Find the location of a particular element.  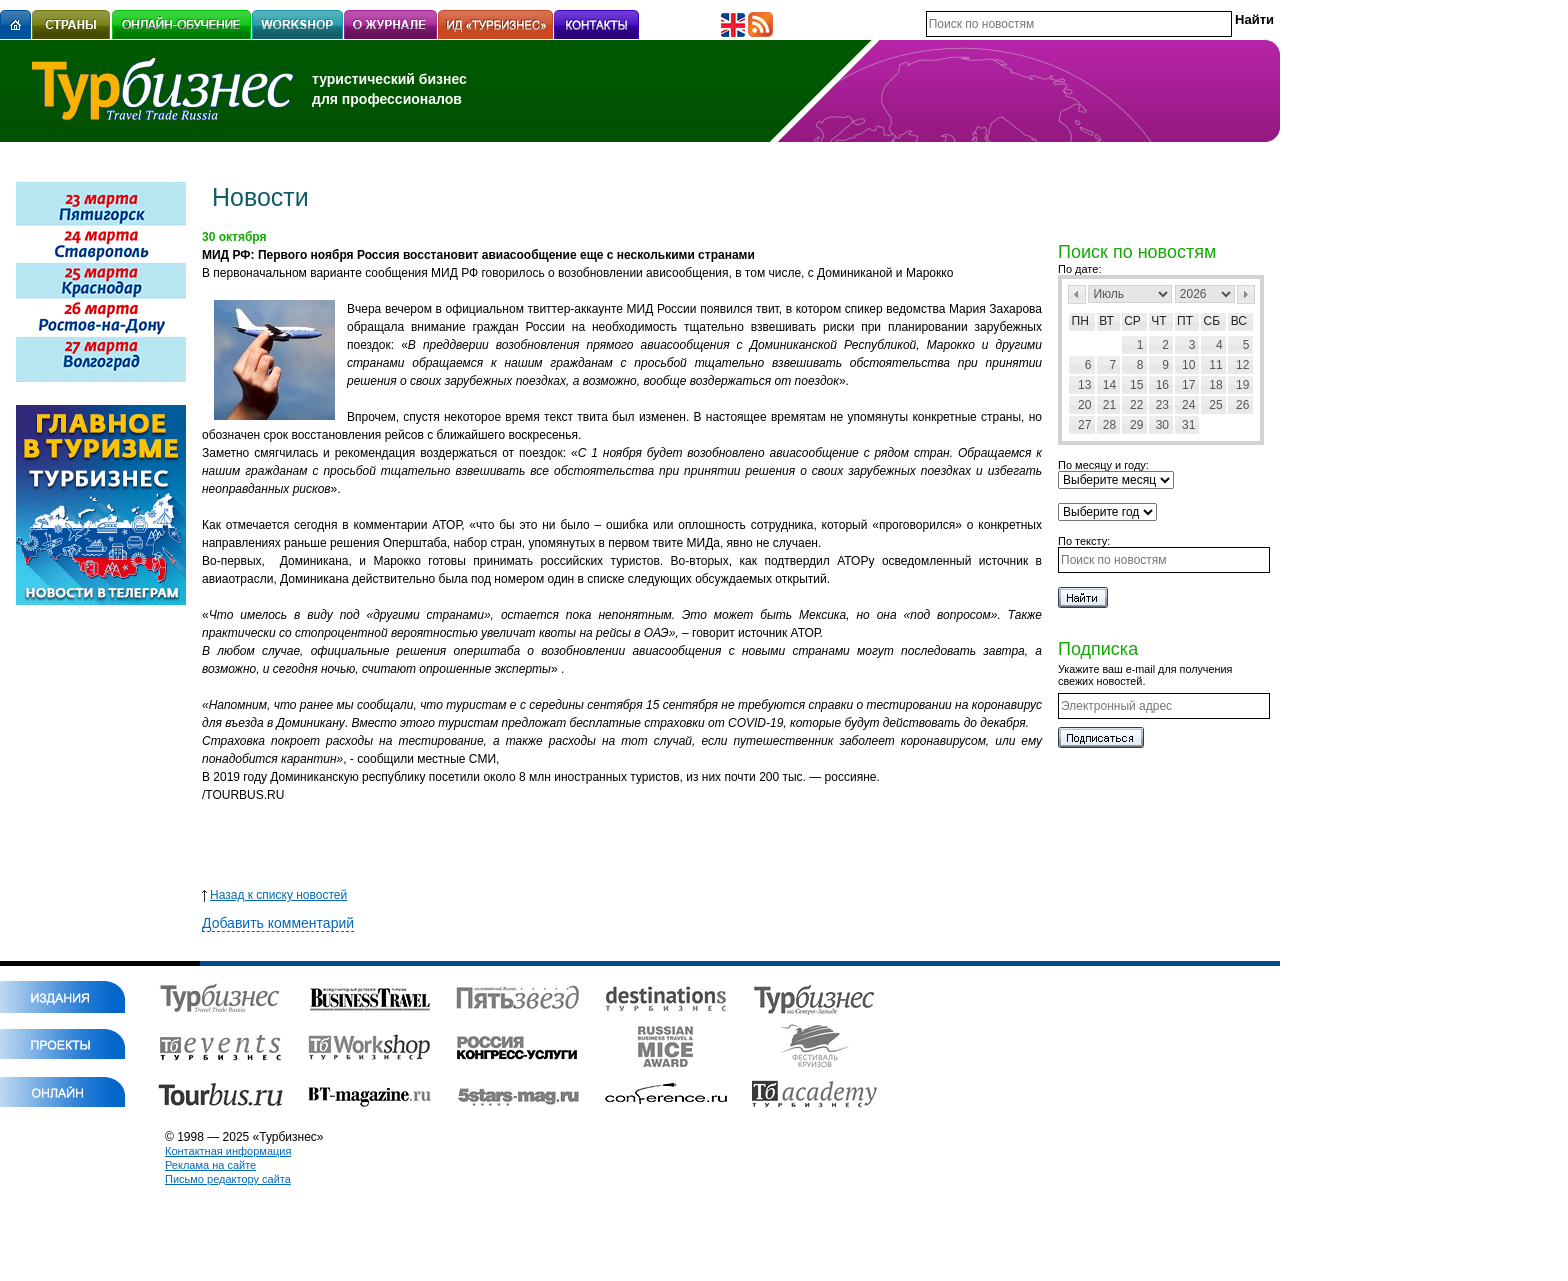

28 is located at coordinates (1109, 425).